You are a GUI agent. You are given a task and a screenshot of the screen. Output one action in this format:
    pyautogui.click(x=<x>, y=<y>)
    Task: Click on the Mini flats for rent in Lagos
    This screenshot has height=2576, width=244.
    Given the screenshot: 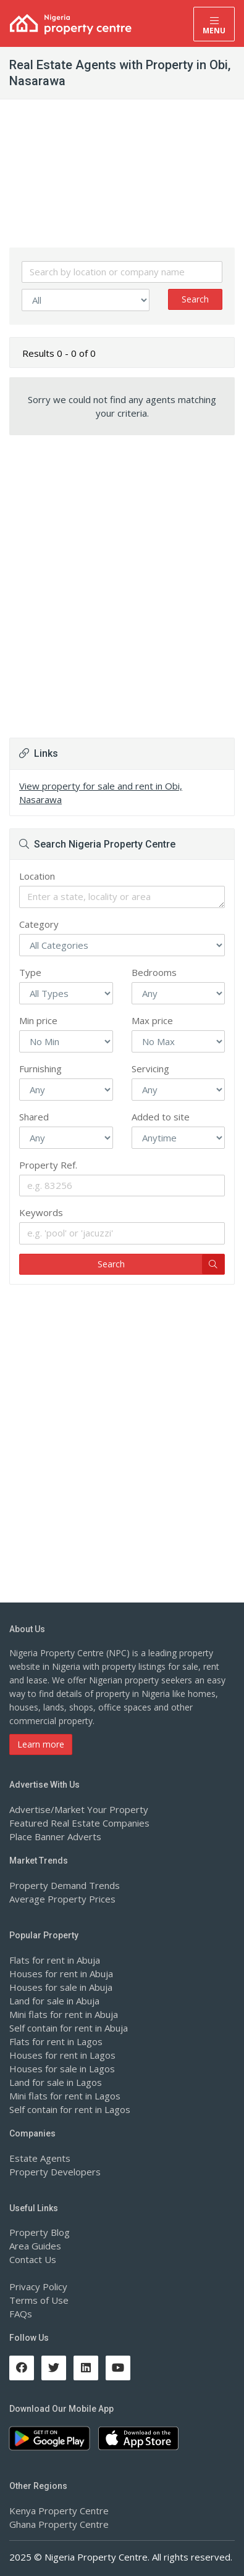 What is the action you would take?
    pyautogui.click(x=64, y=2096)
    